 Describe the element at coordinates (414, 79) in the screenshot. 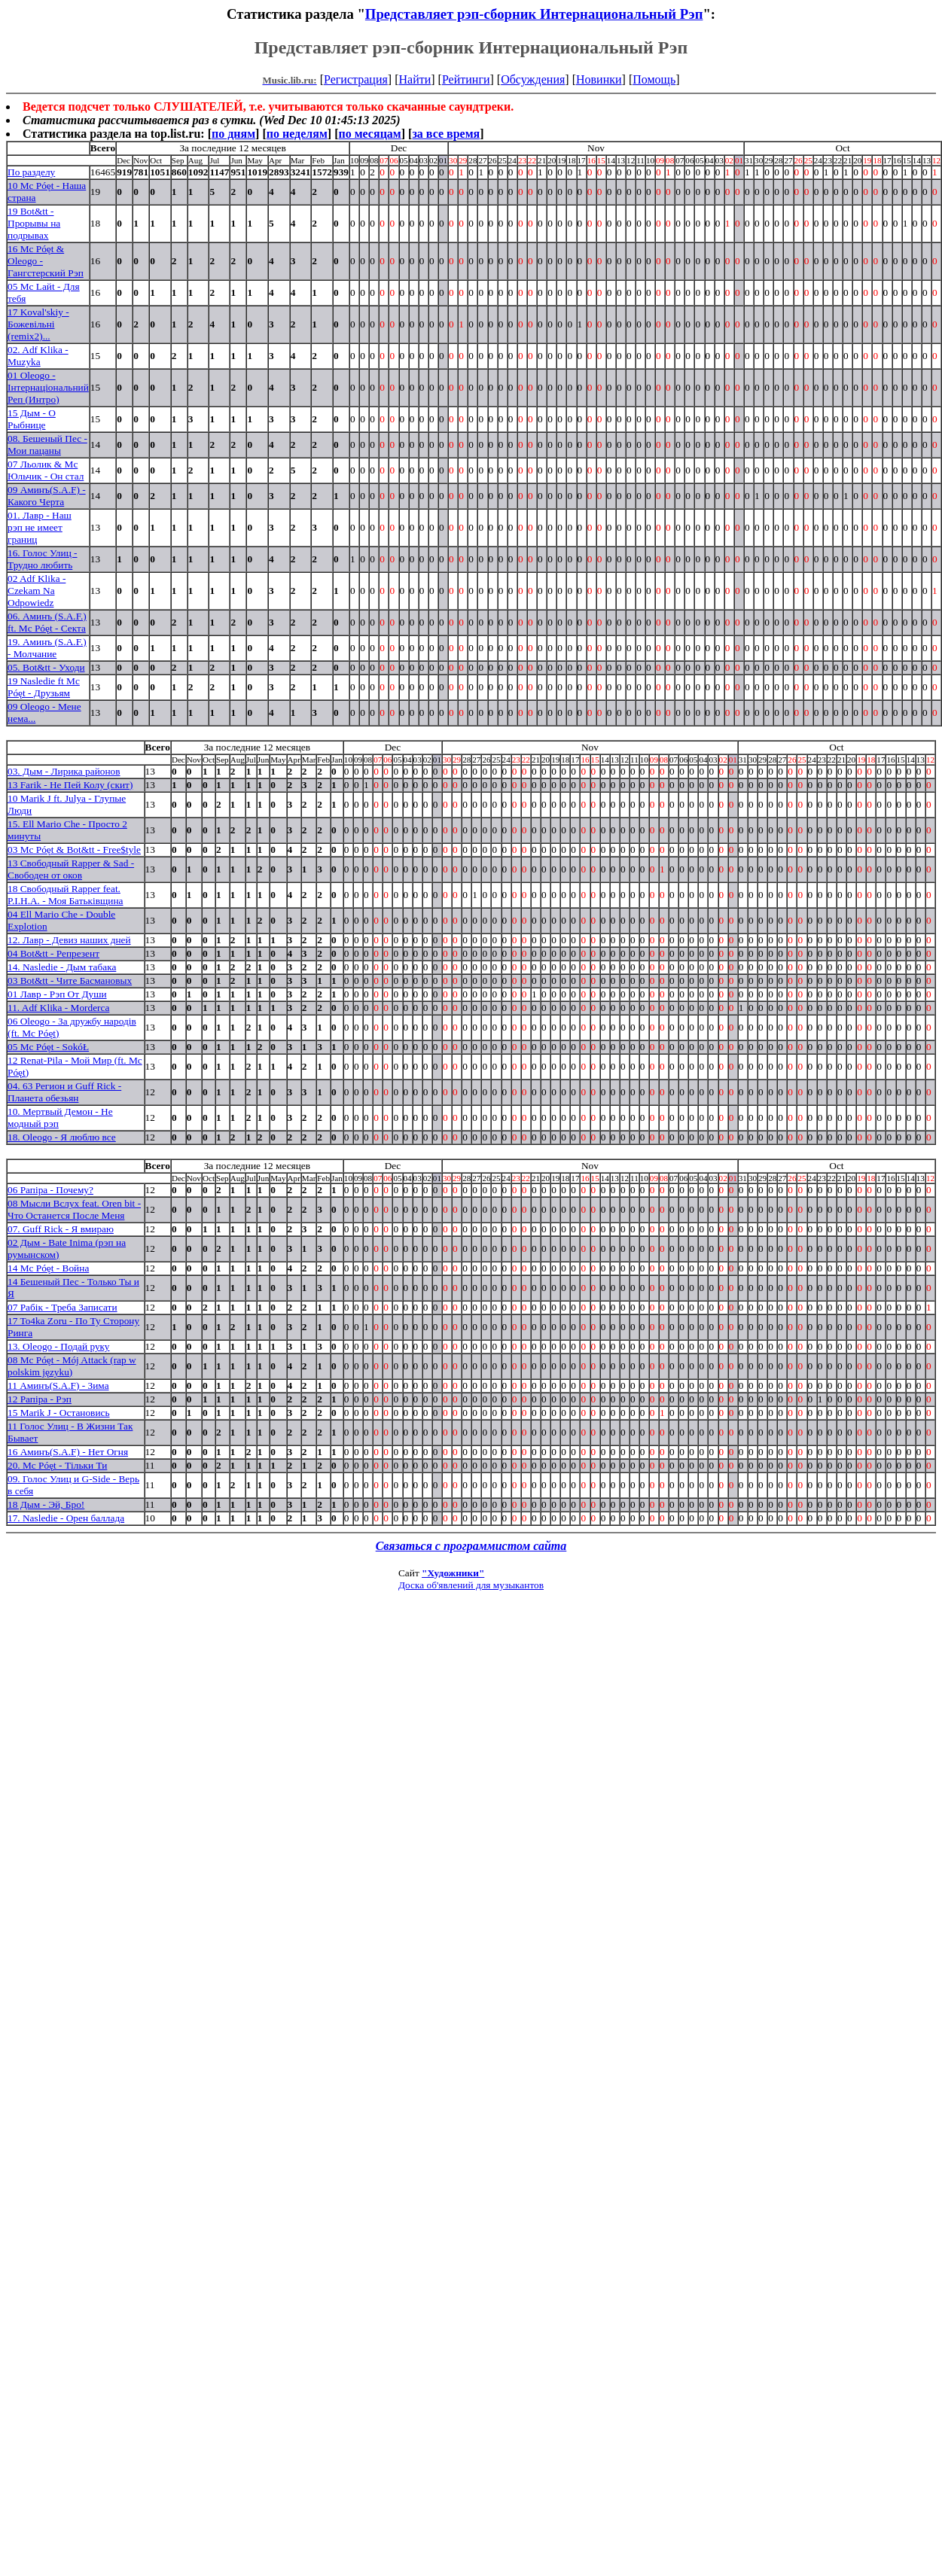

I see `Найти` at that location.